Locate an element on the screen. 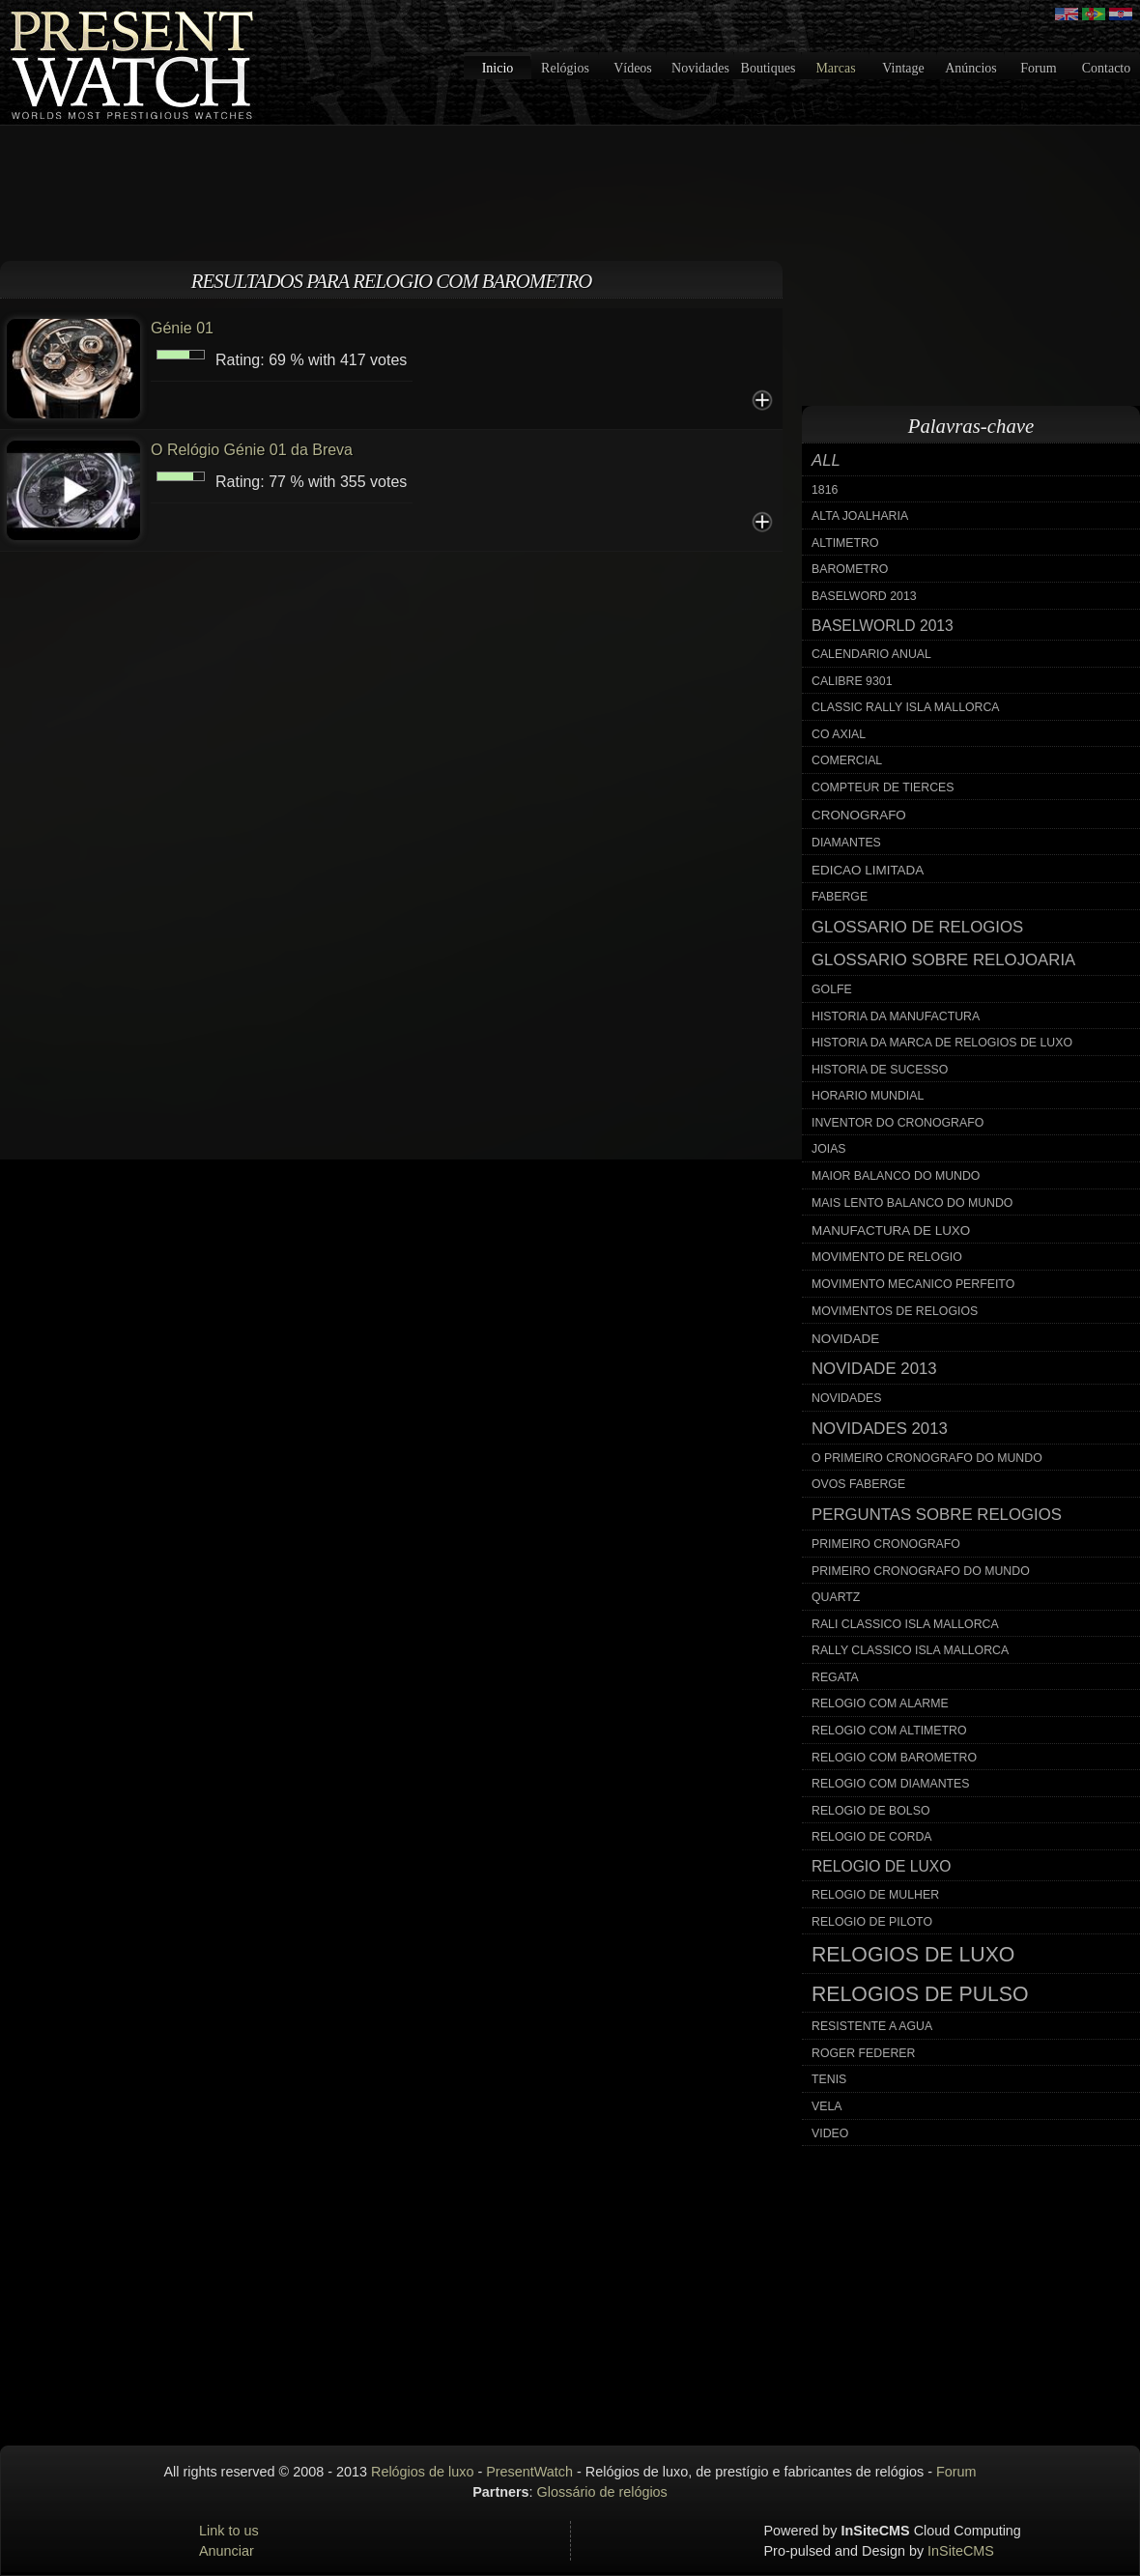  O Relógio Génie 01 da Breva is located at coordinates (252, 450).